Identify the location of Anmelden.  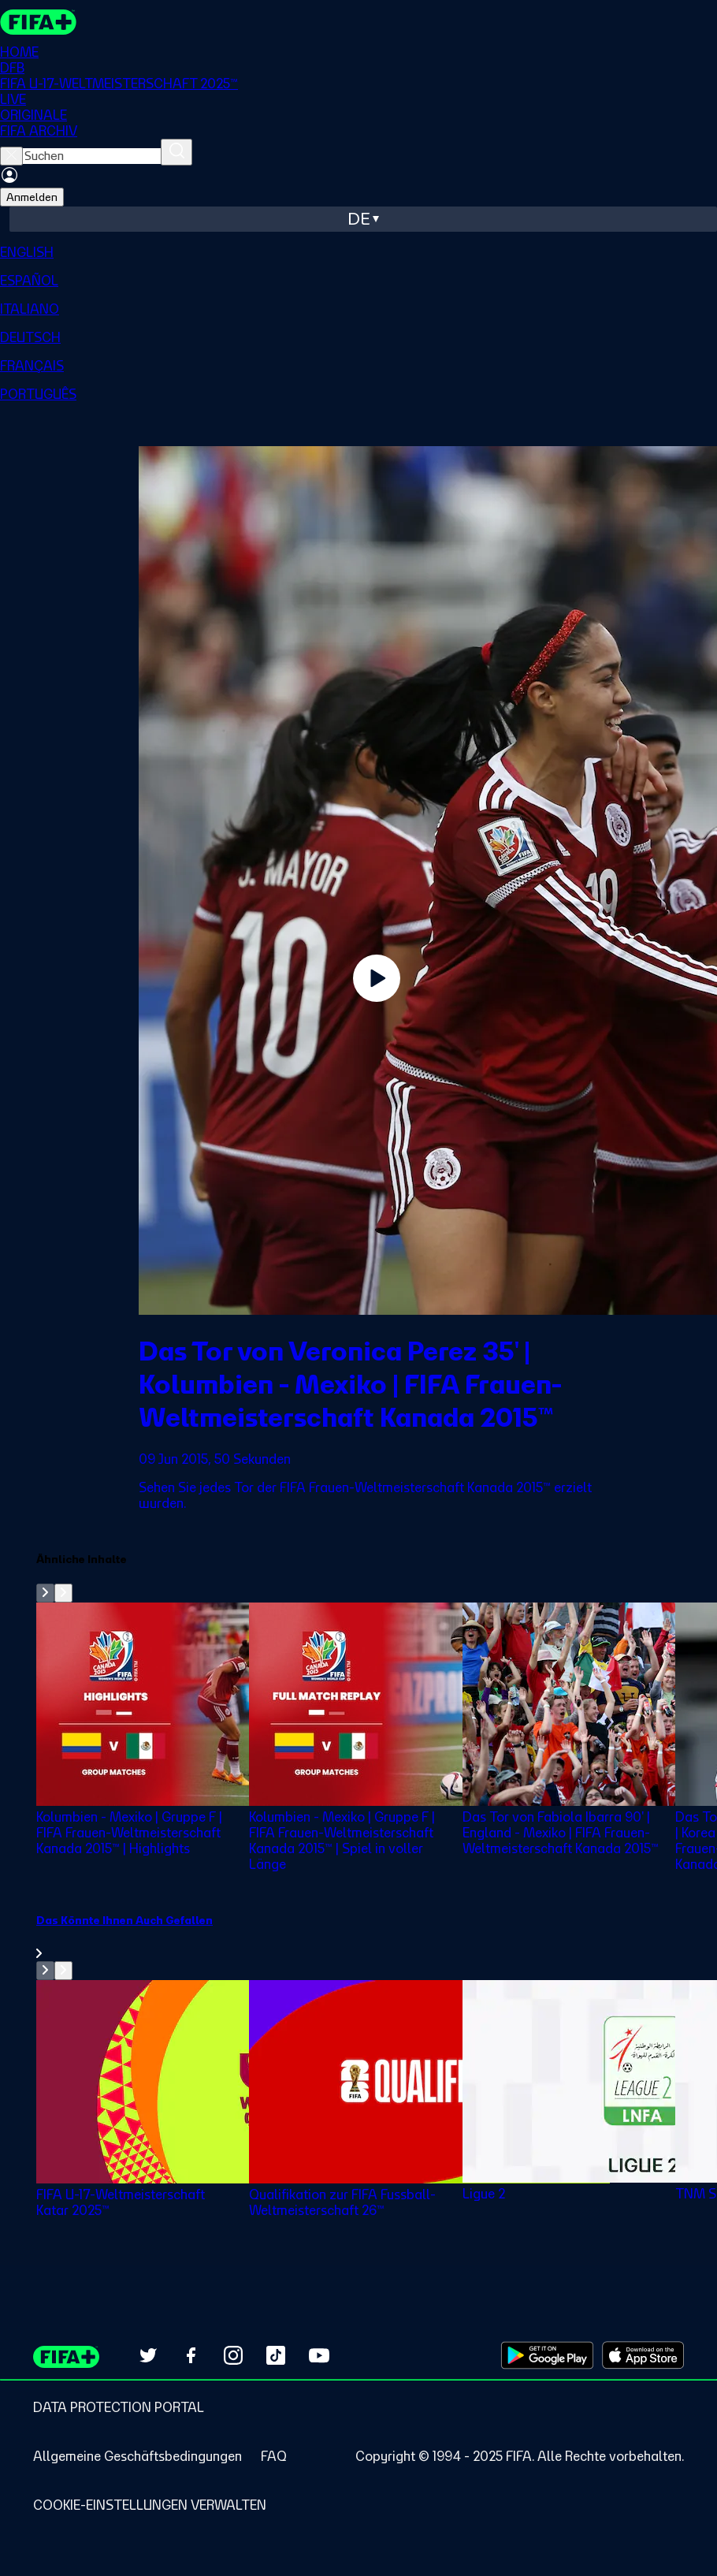
(32, 197).